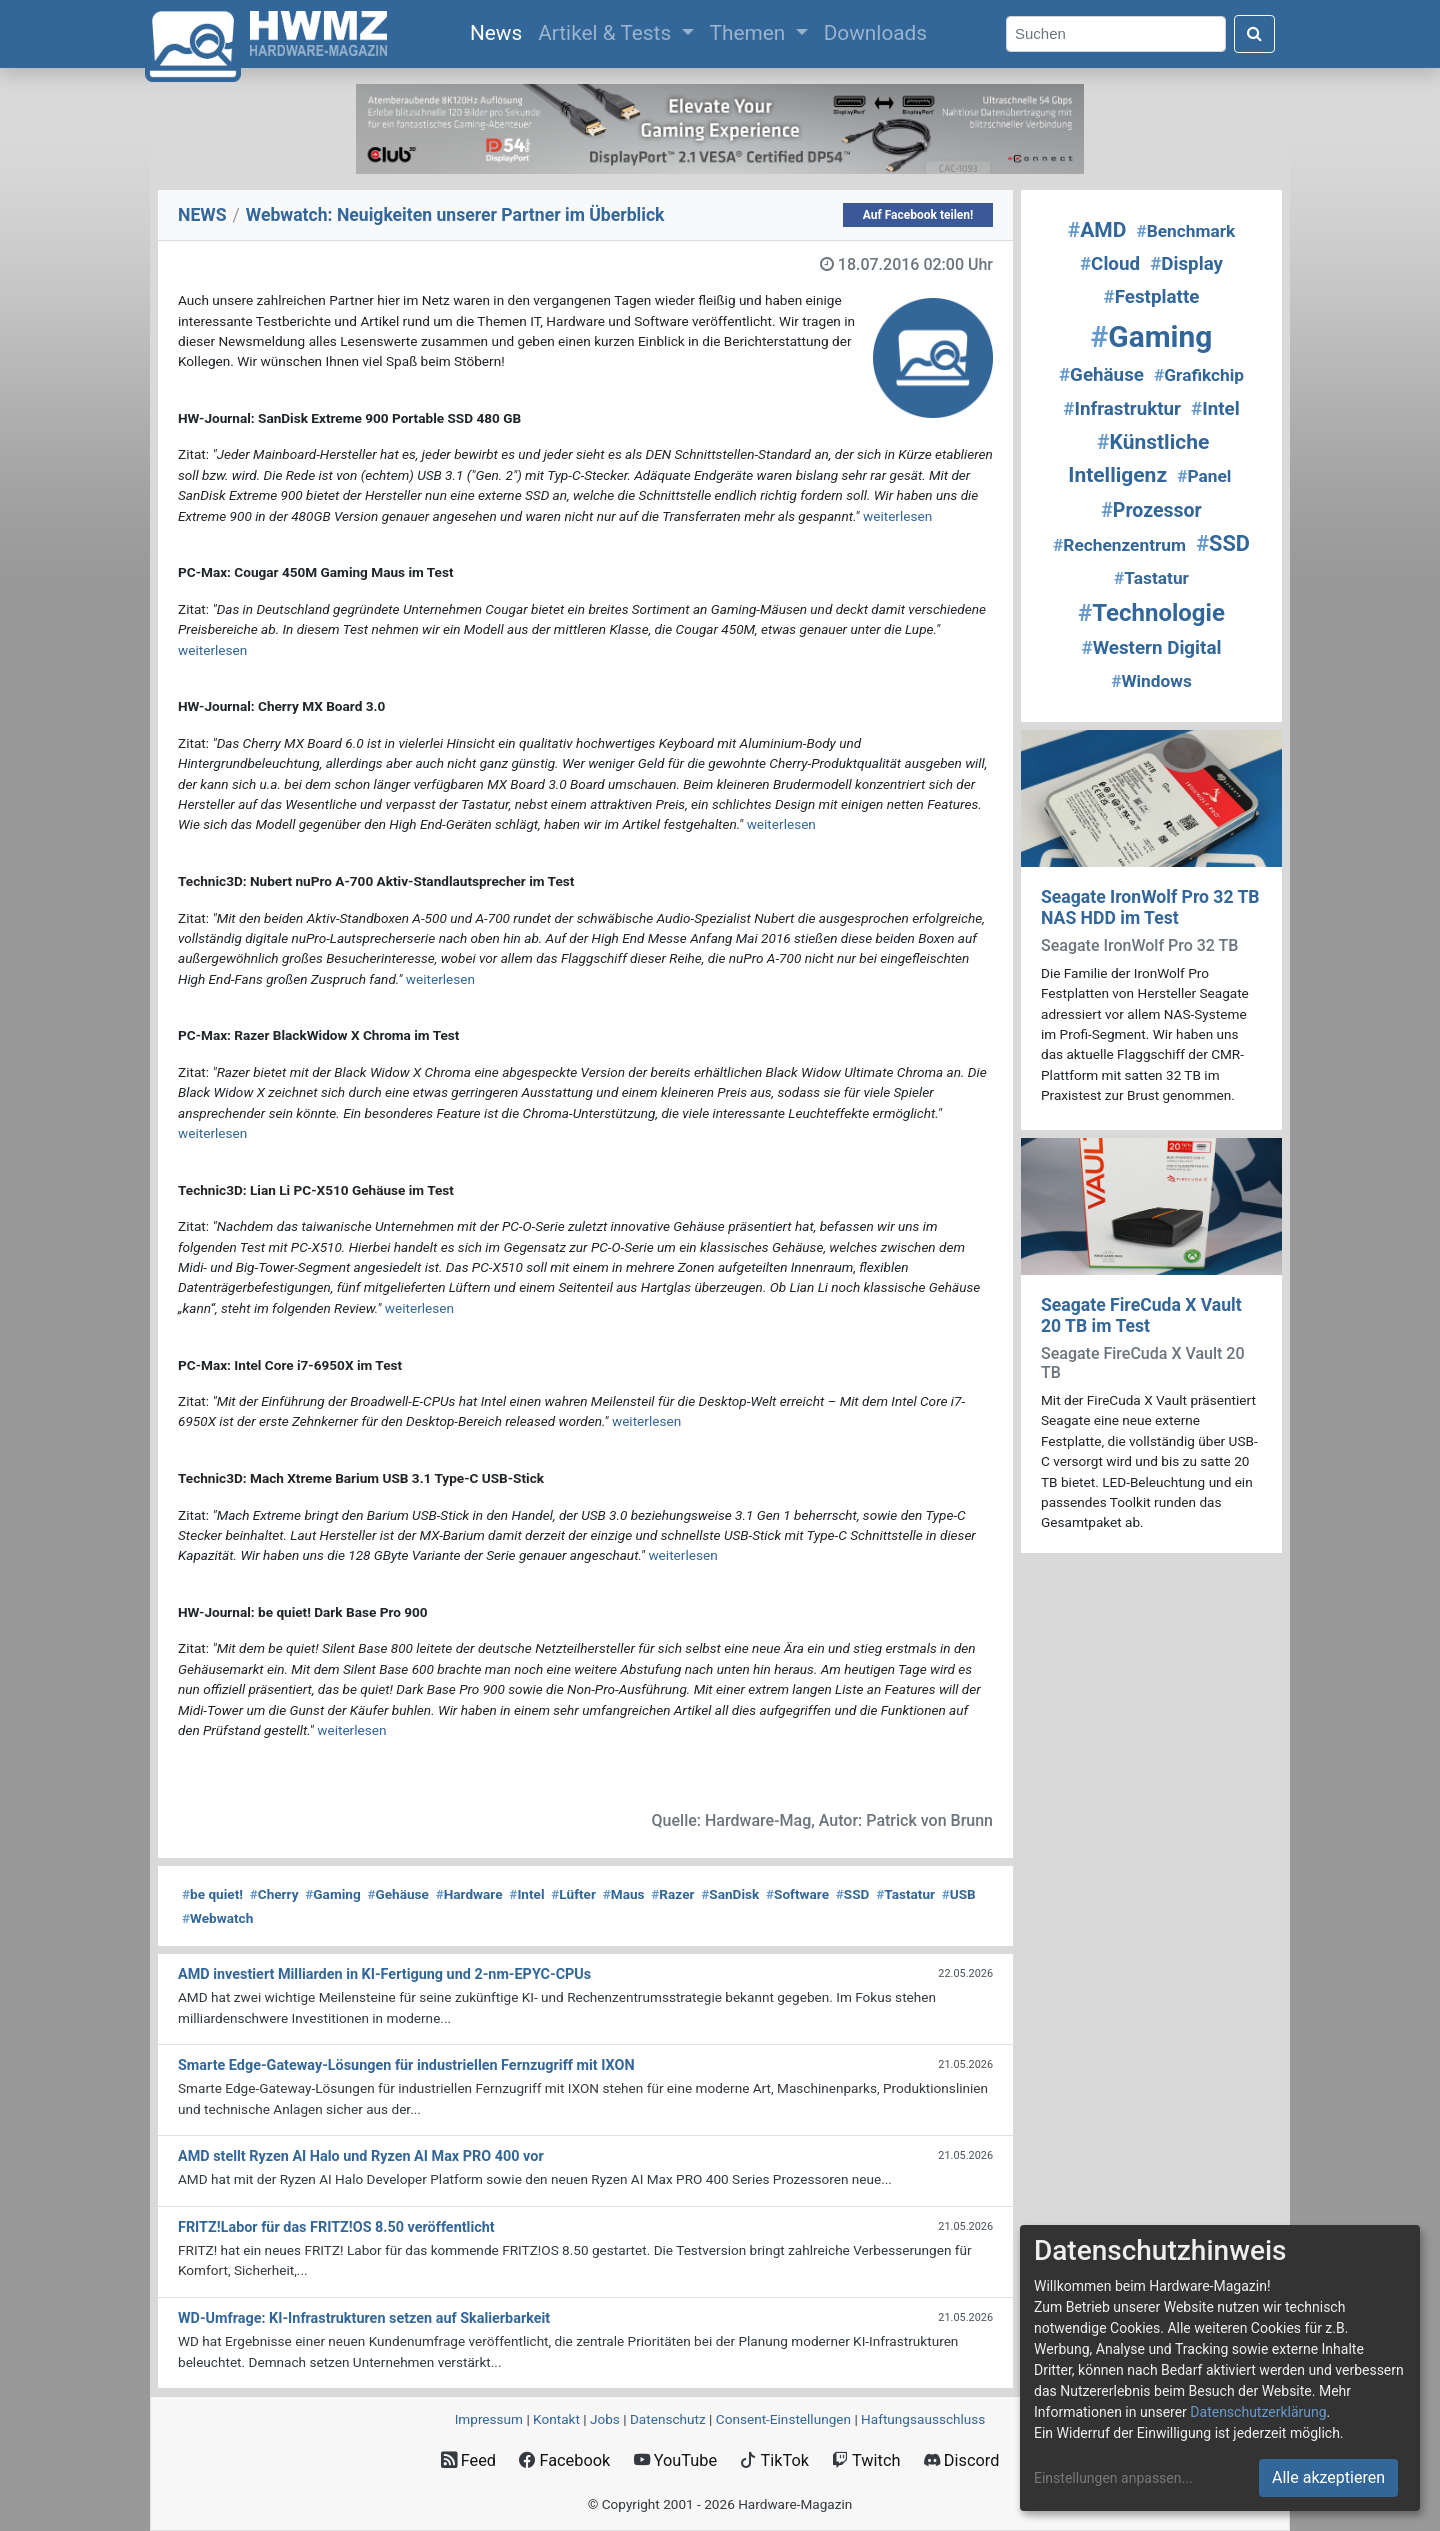  What do you see at coordinates (1151, 681) in the screenshot?
I see `Windows` at bounding box center [1151, 681].